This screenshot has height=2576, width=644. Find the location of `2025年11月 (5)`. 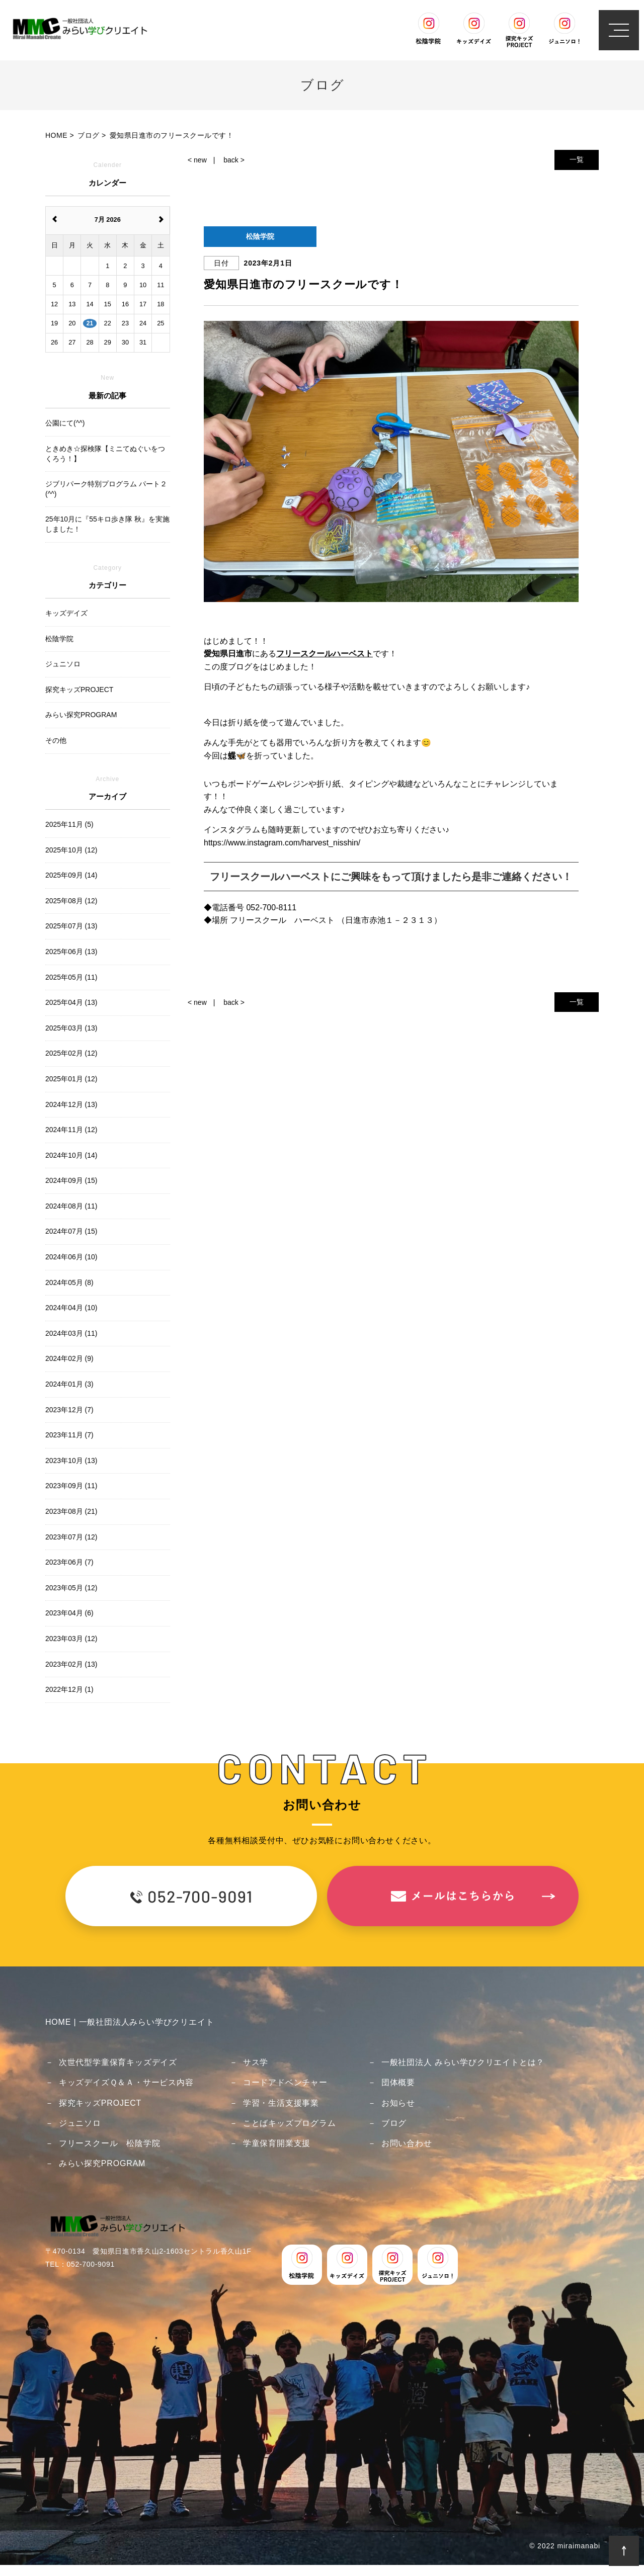

2025年11月 (5) is located at coordinates (69, 824).